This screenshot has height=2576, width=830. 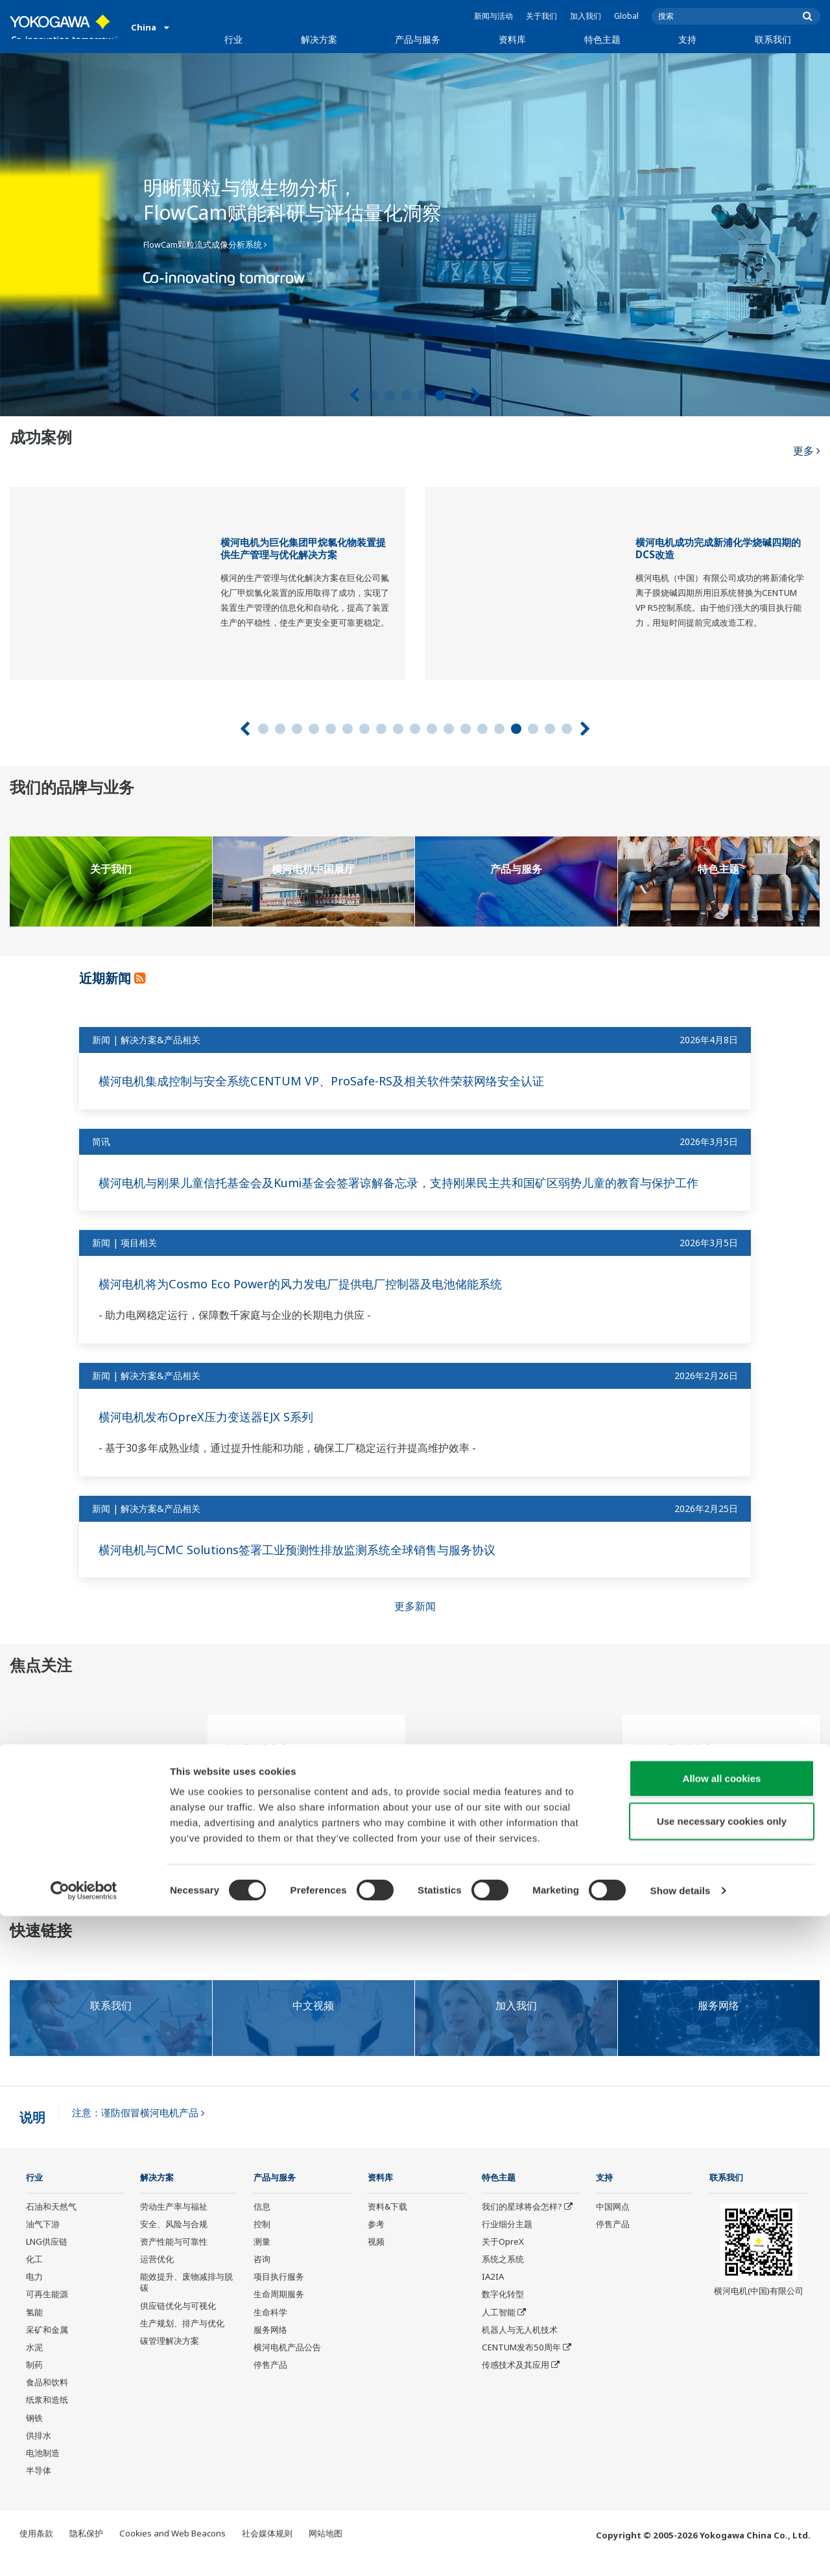 What do you see at coordinates (34, 2294) in the screenshot?
I see `电力` at bounding box center [34, 2294].